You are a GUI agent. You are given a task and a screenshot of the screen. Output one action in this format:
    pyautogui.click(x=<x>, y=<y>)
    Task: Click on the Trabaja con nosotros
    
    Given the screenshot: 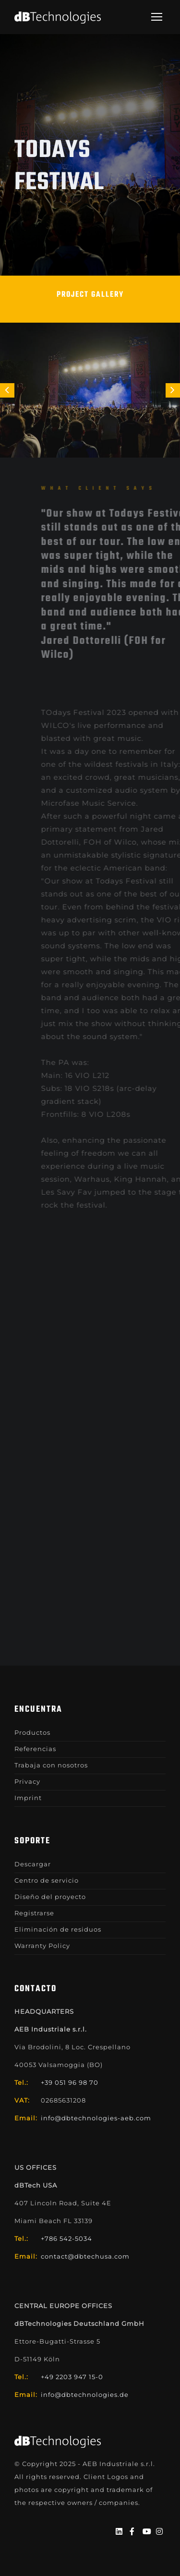 What is the action you would take?
    pyautogui.click(x=51, y=1765)
    